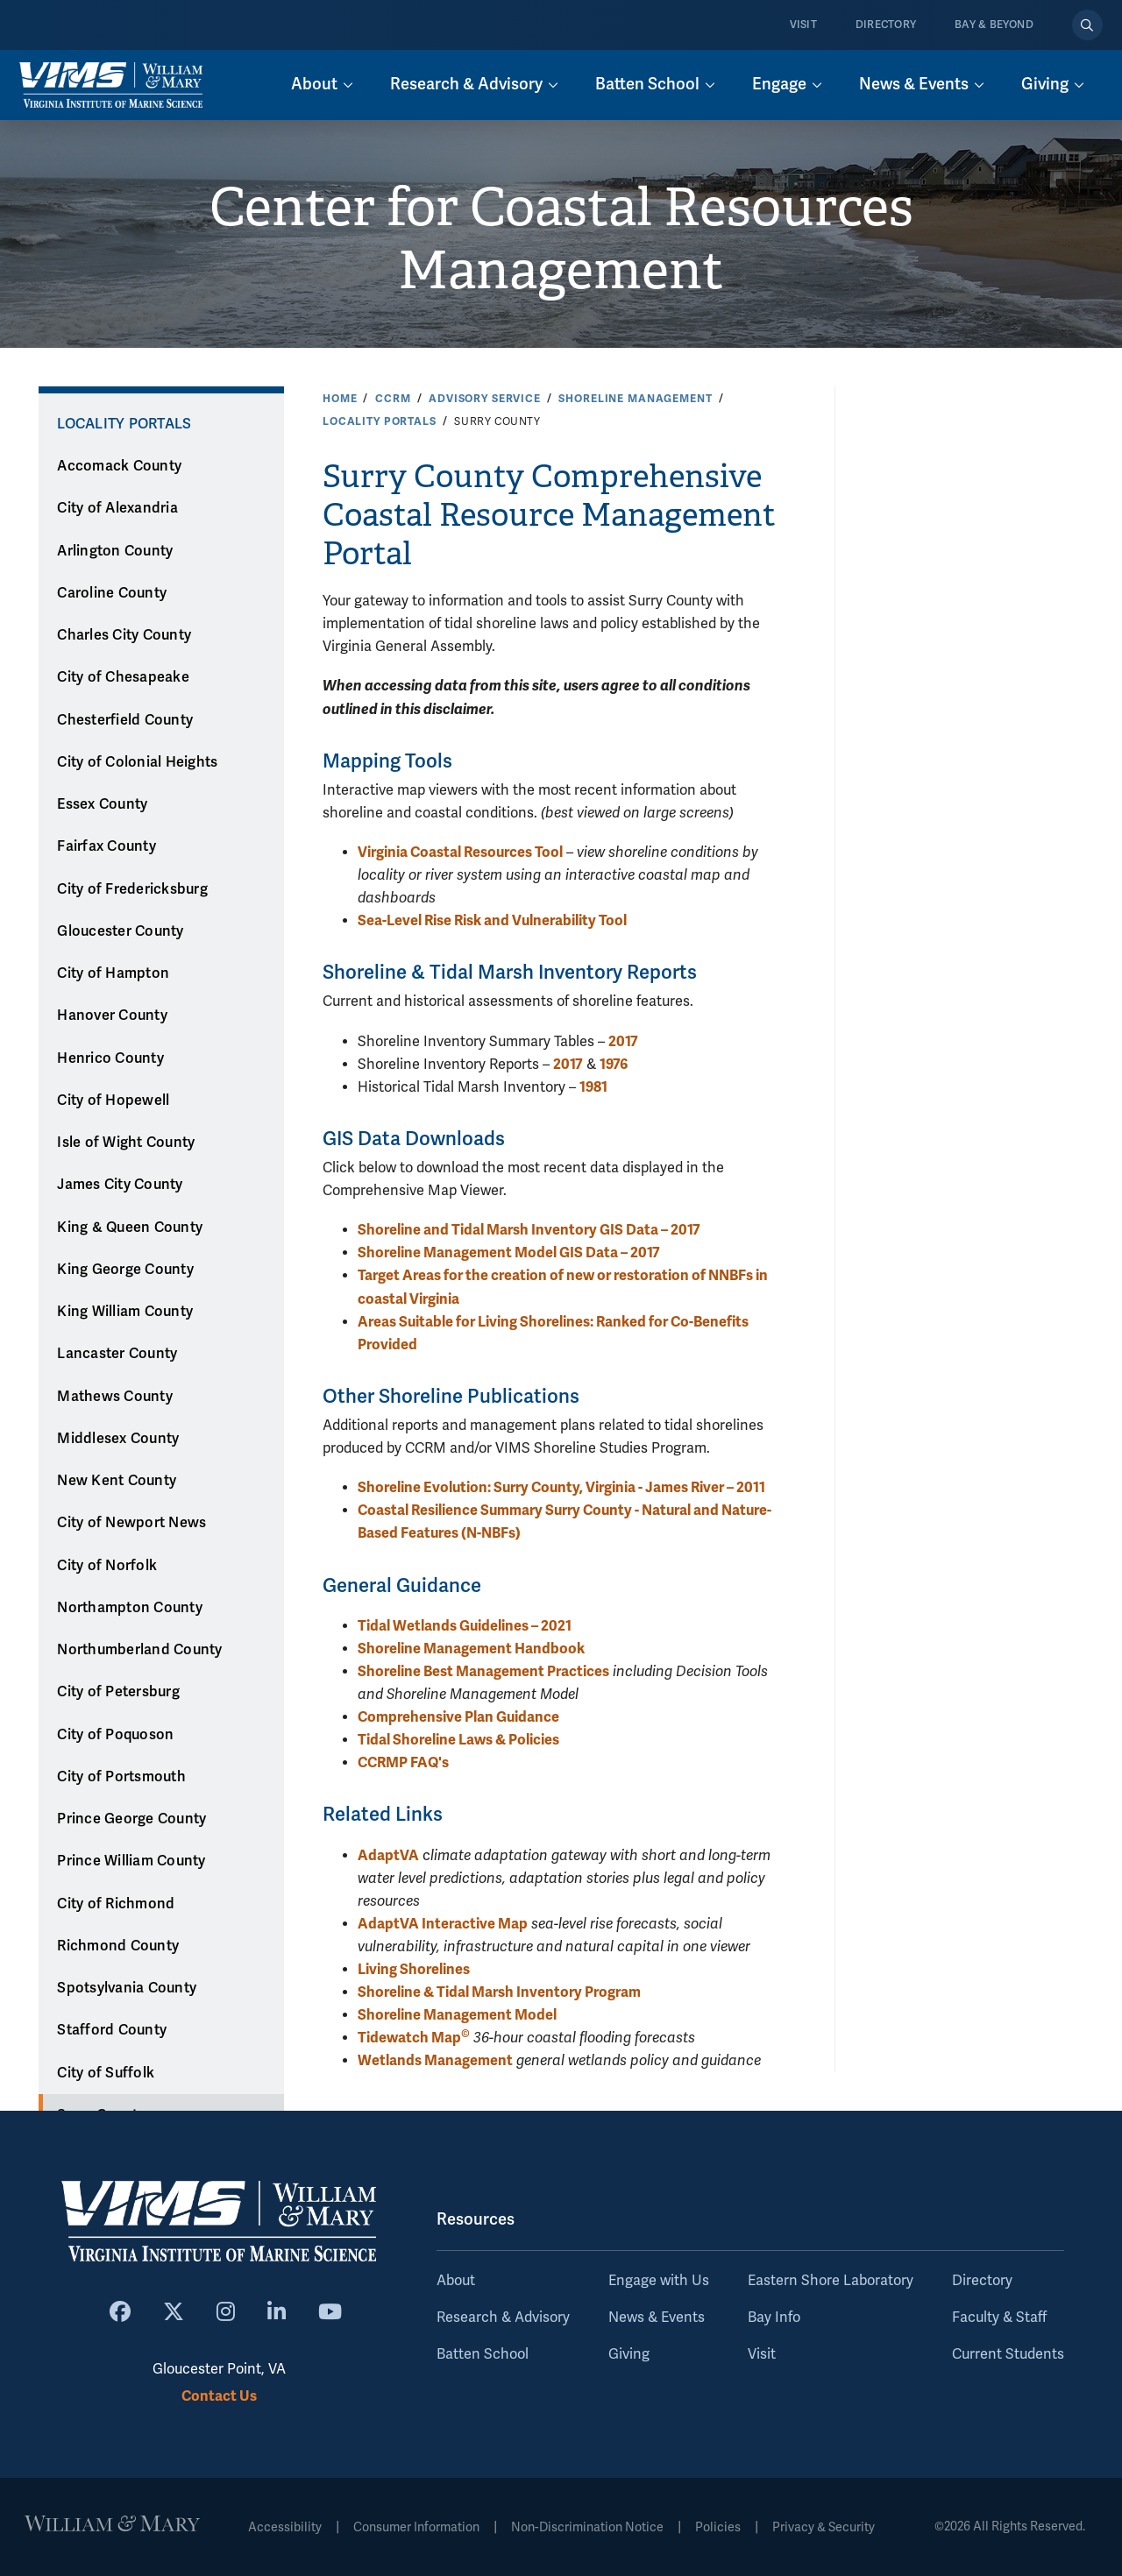 The width and height of the screenshot is (1122, 2576). Describe the element at coordinates (117, 1353) in the screenshot. I see `Lancaster County` at that location.